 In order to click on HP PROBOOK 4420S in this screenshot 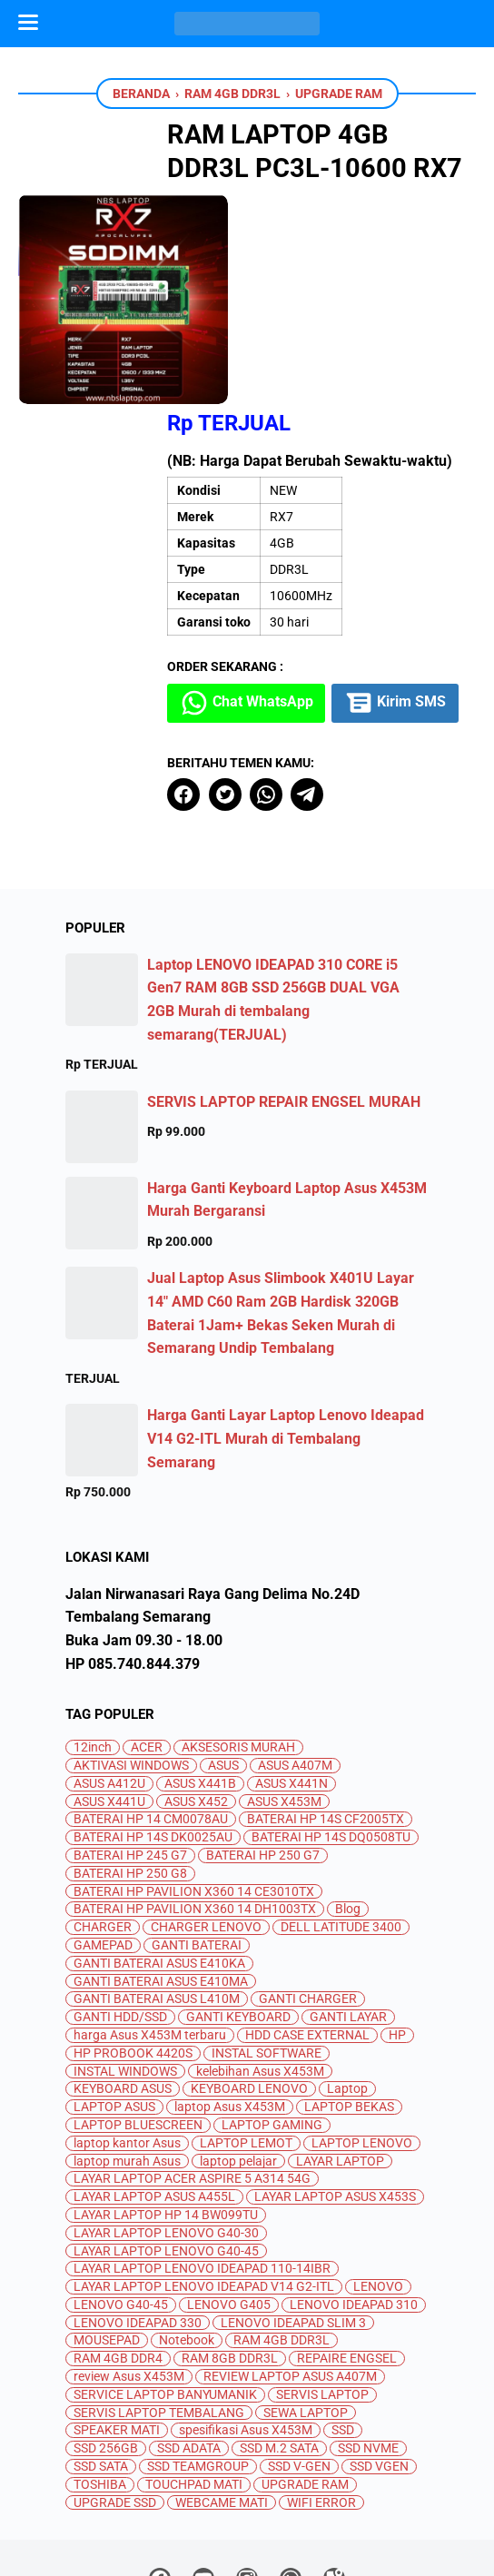, I will do `click(133, 1948)`.